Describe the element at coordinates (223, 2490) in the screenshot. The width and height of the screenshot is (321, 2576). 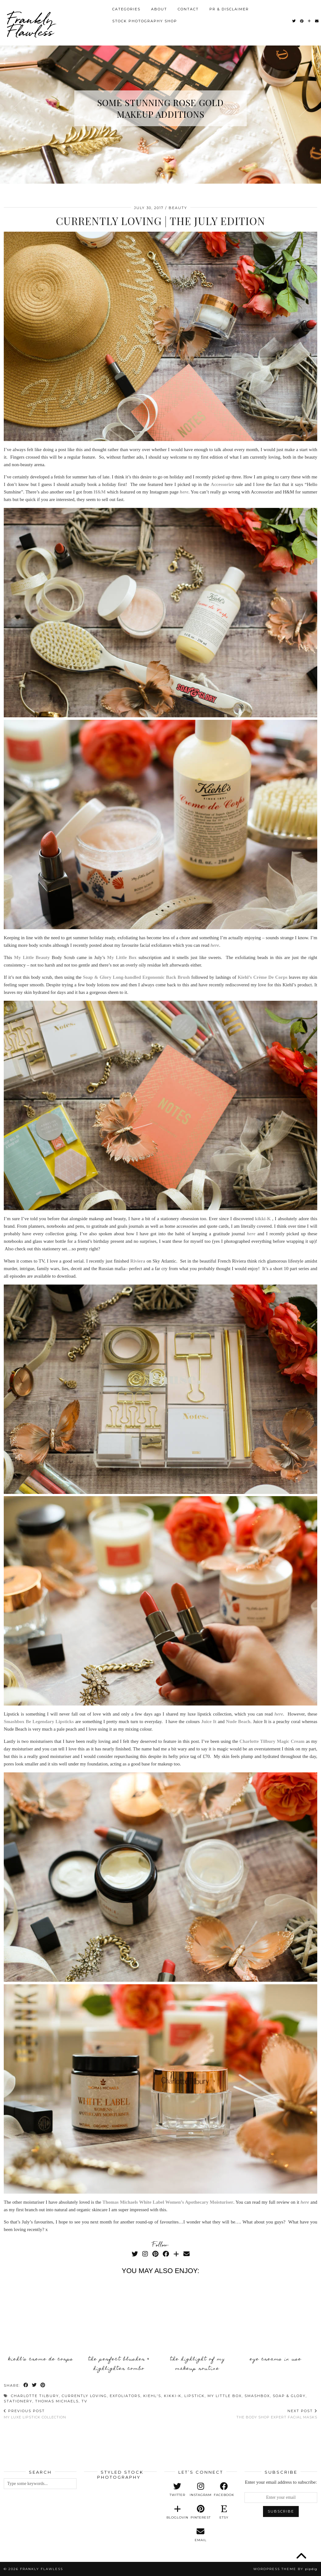
I see `[facebook]` at that location.